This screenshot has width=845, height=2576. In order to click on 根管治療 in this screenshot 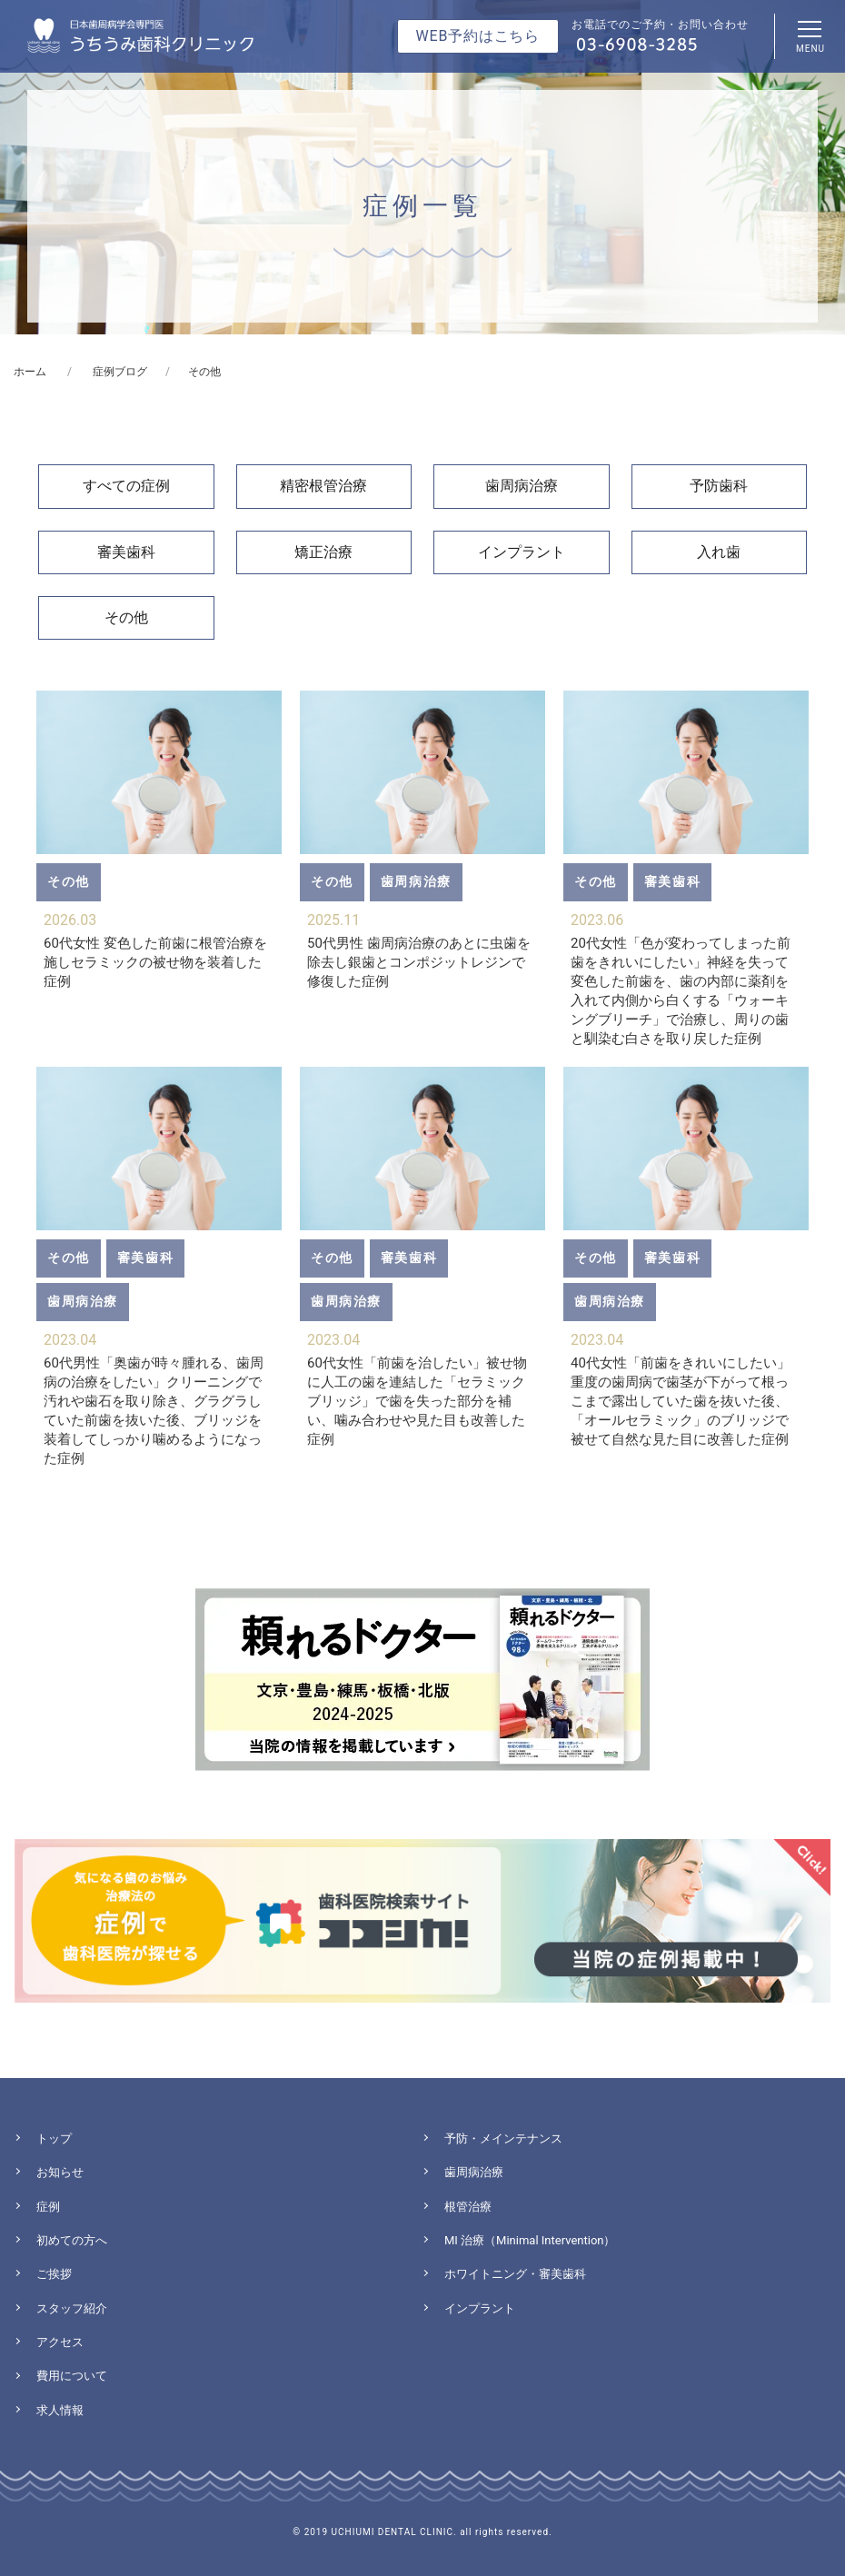, I will do `click(468, 2206)`.